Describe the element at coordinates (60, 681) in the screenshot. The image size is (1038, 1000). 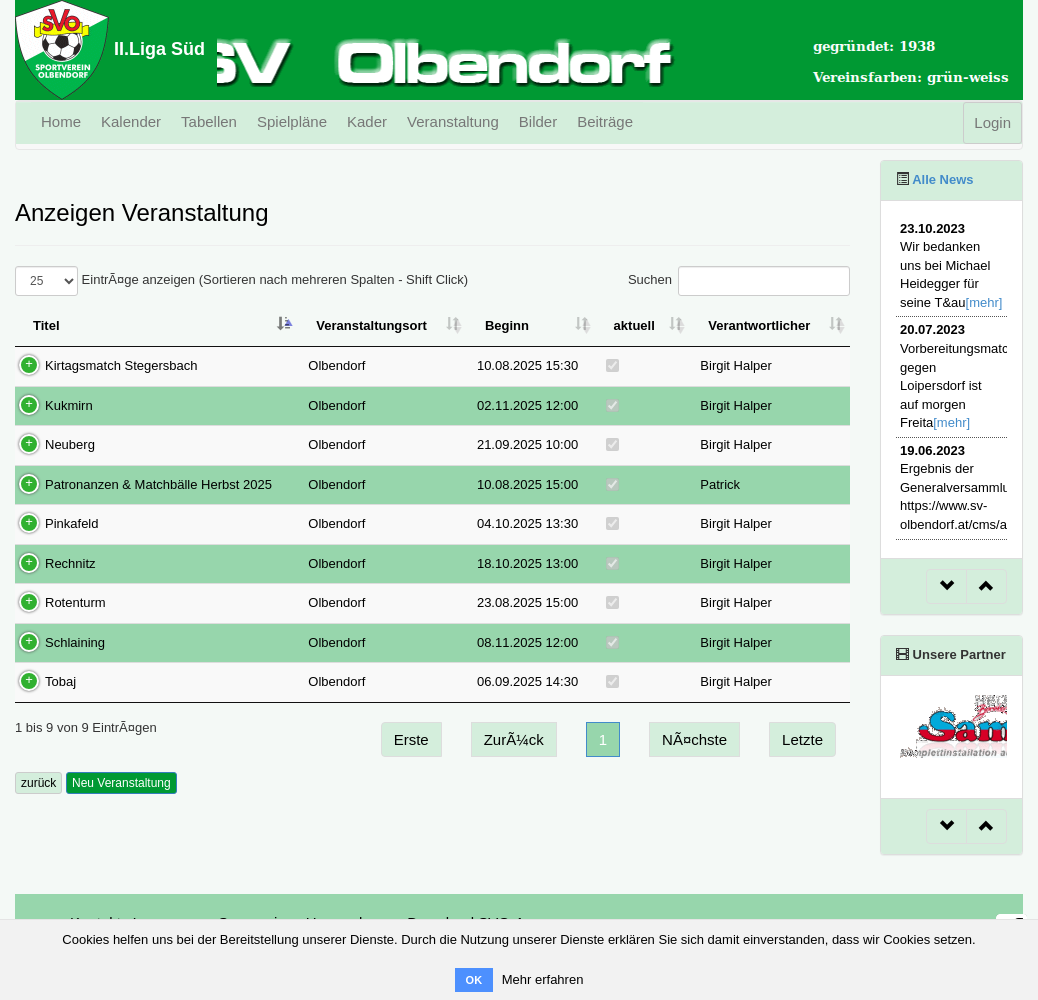
I see `Tobaj` at that location.